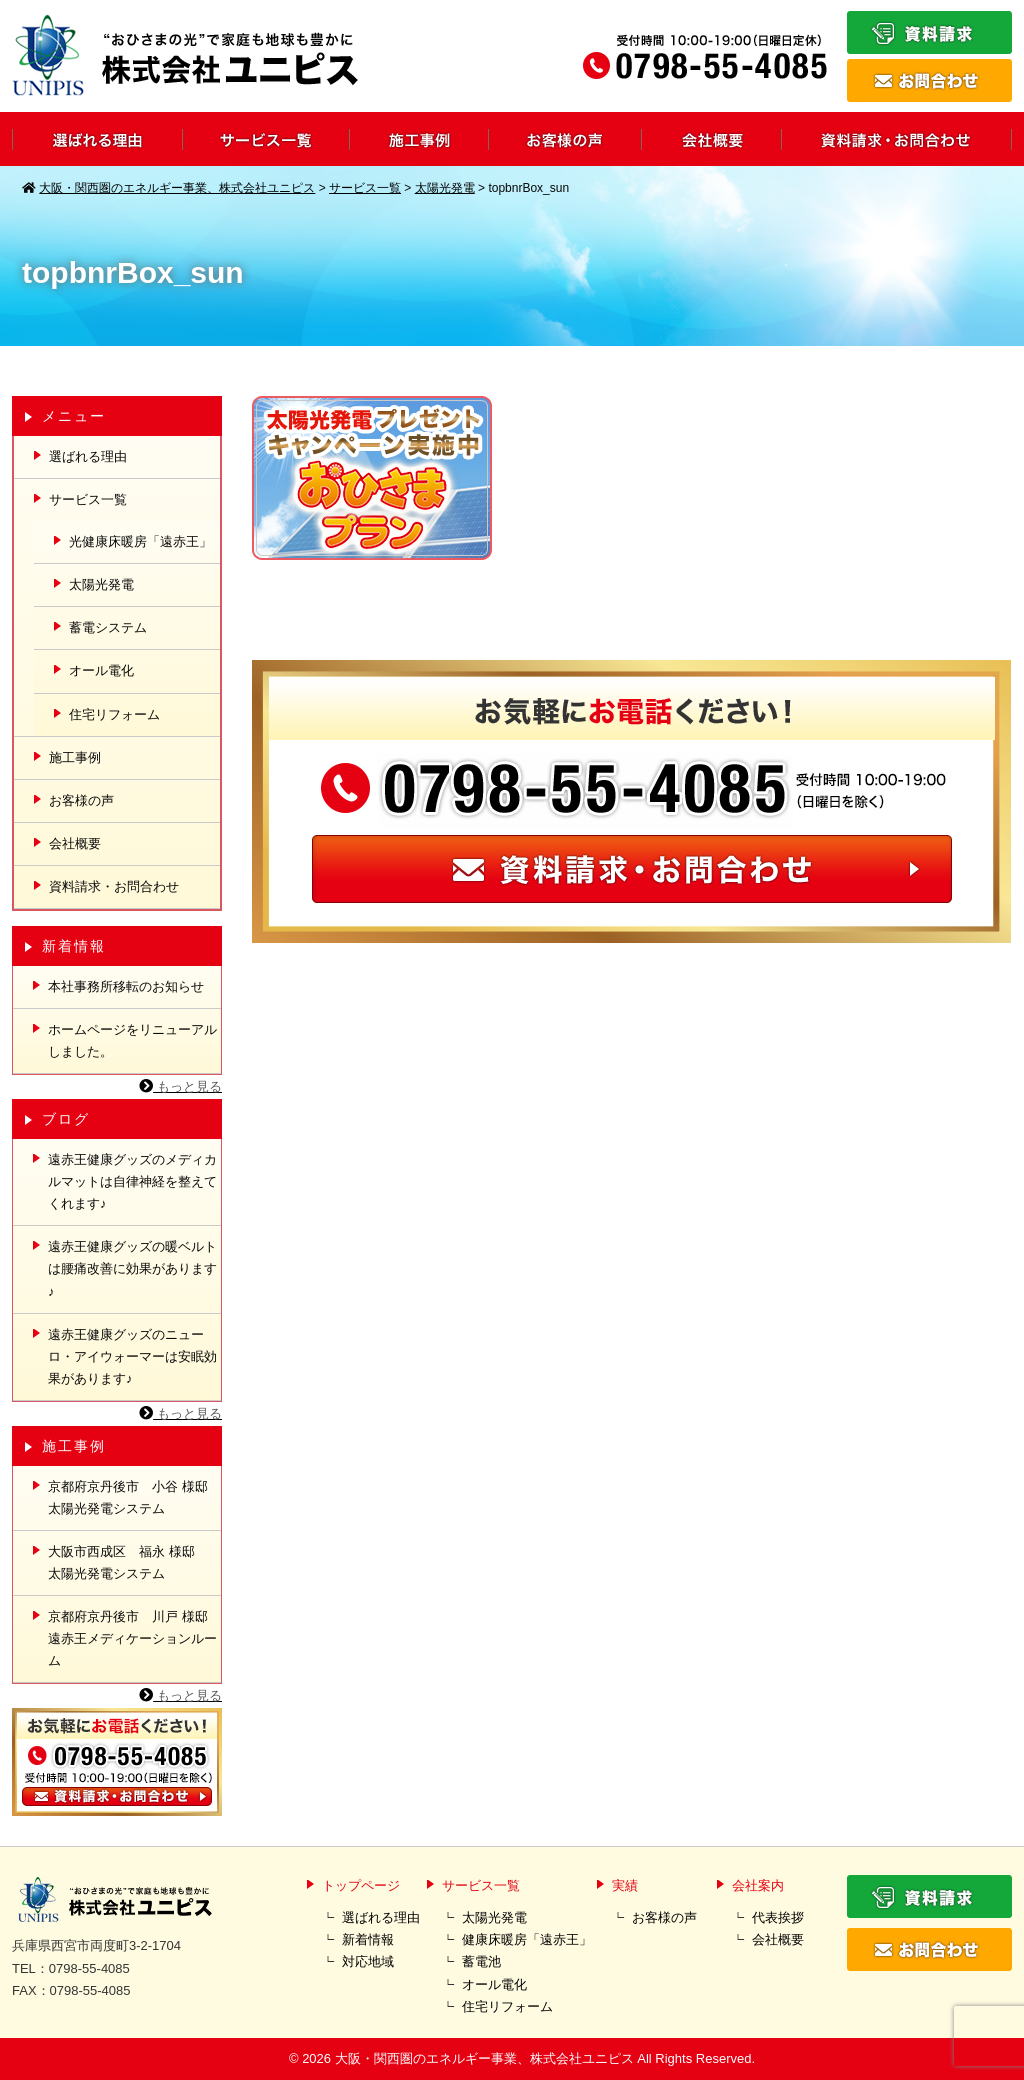 This screenshot has width=1024, height=2080. Describe the element at coordinates (114, 714) in the screenshot. I see `住宅リフォーム` at that location.